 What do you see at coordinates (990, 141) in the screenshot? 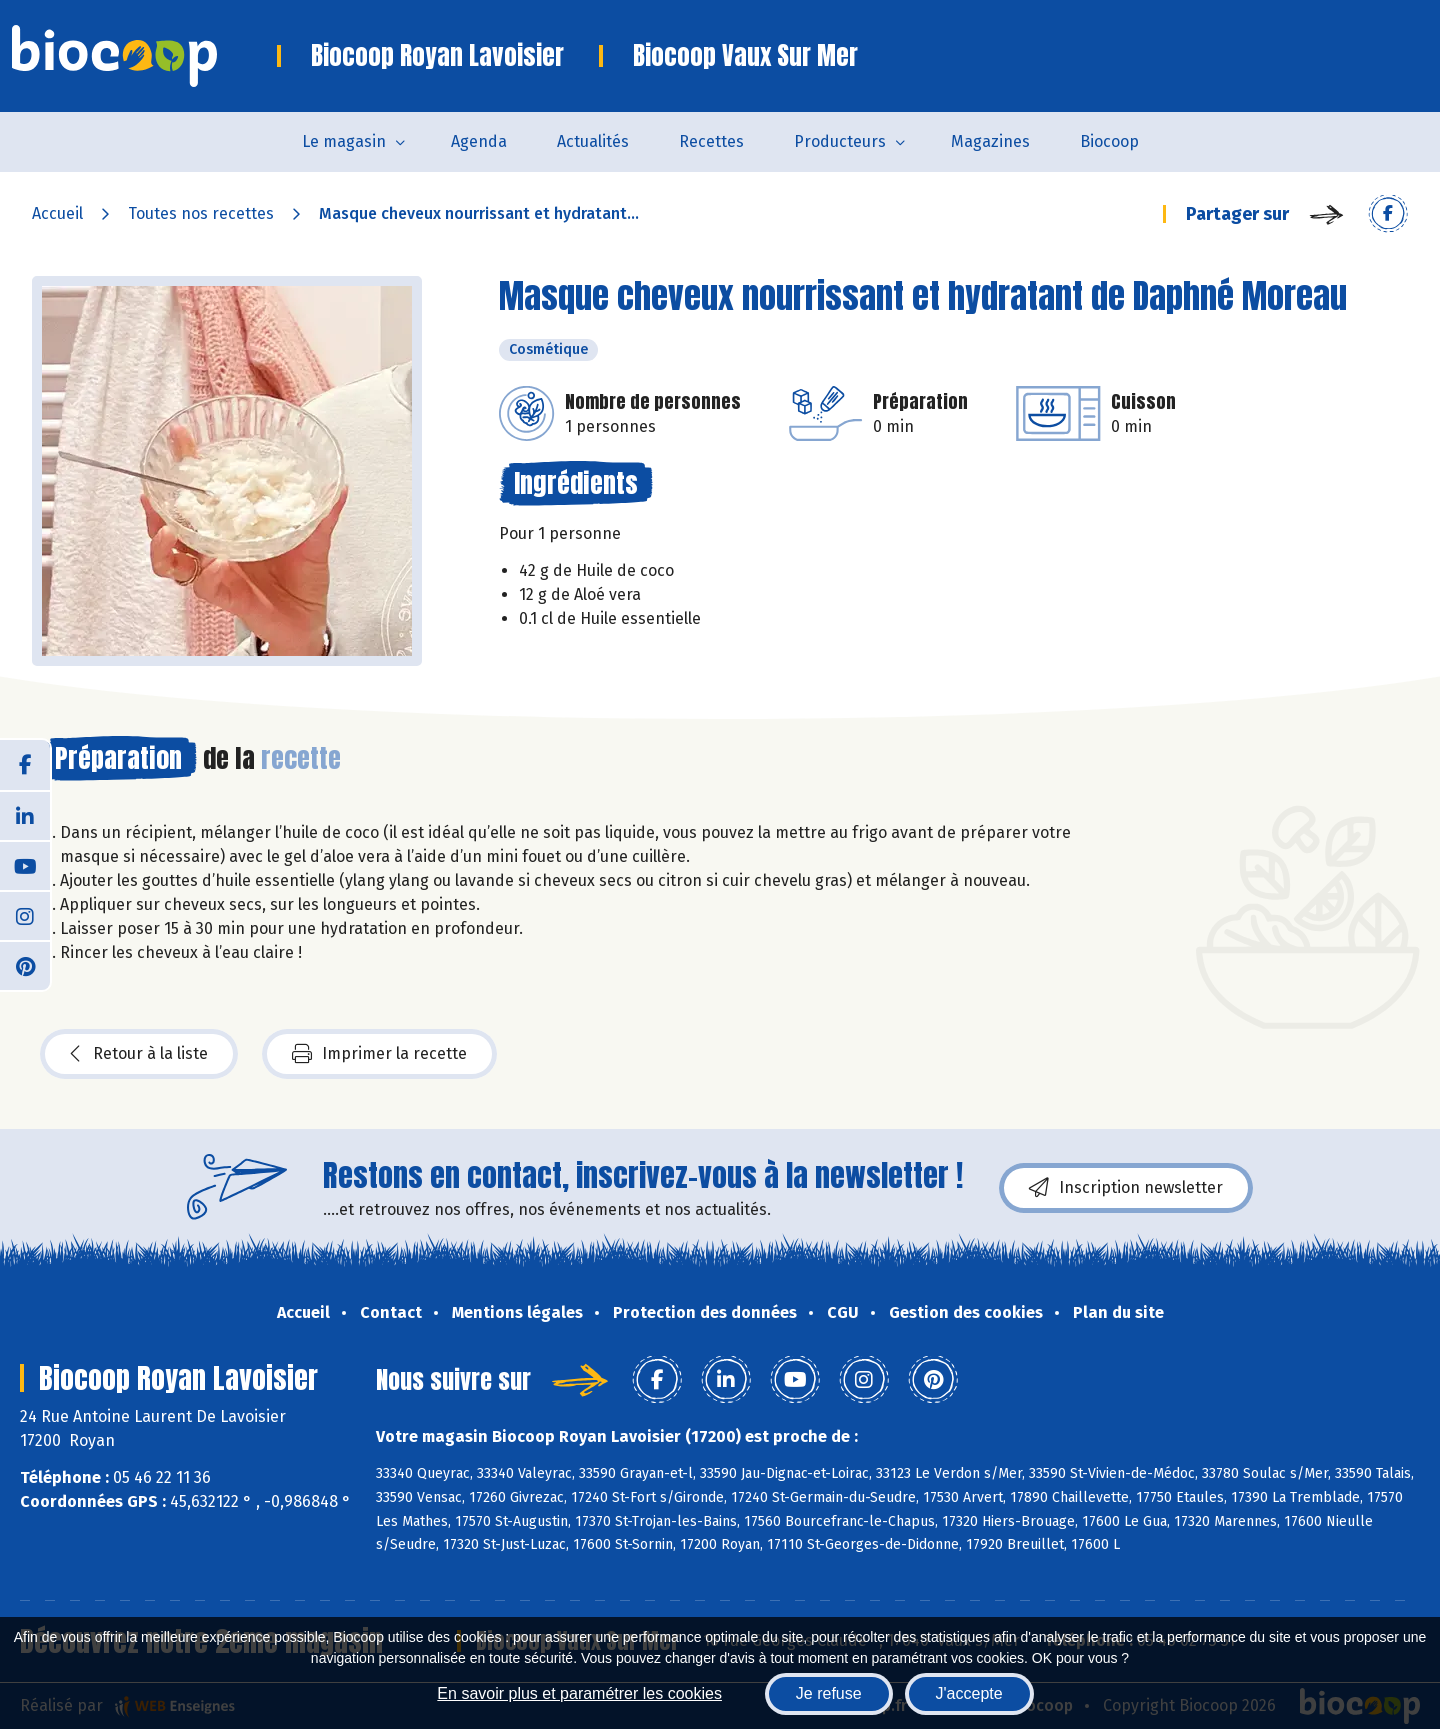
I see `Magazines` at bounding box center [990, 141].